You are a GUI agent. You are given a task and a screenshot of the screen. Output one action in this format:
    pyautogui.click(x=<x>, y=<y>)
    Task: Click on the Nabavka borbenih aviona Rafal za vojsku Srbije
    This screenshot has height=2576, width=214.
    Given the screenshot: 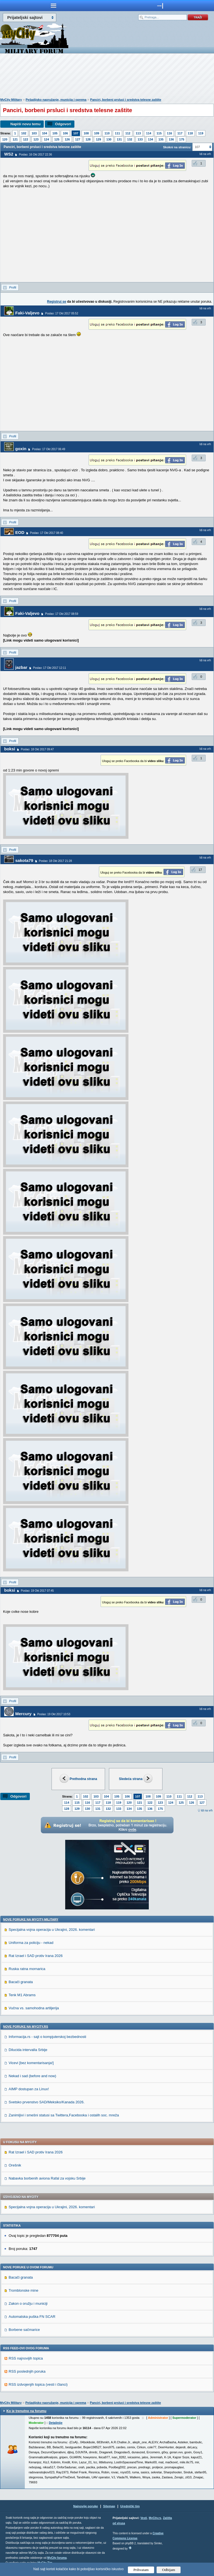 What is the action you would take?
    pyautogui.click(x=47, y=2178)
    